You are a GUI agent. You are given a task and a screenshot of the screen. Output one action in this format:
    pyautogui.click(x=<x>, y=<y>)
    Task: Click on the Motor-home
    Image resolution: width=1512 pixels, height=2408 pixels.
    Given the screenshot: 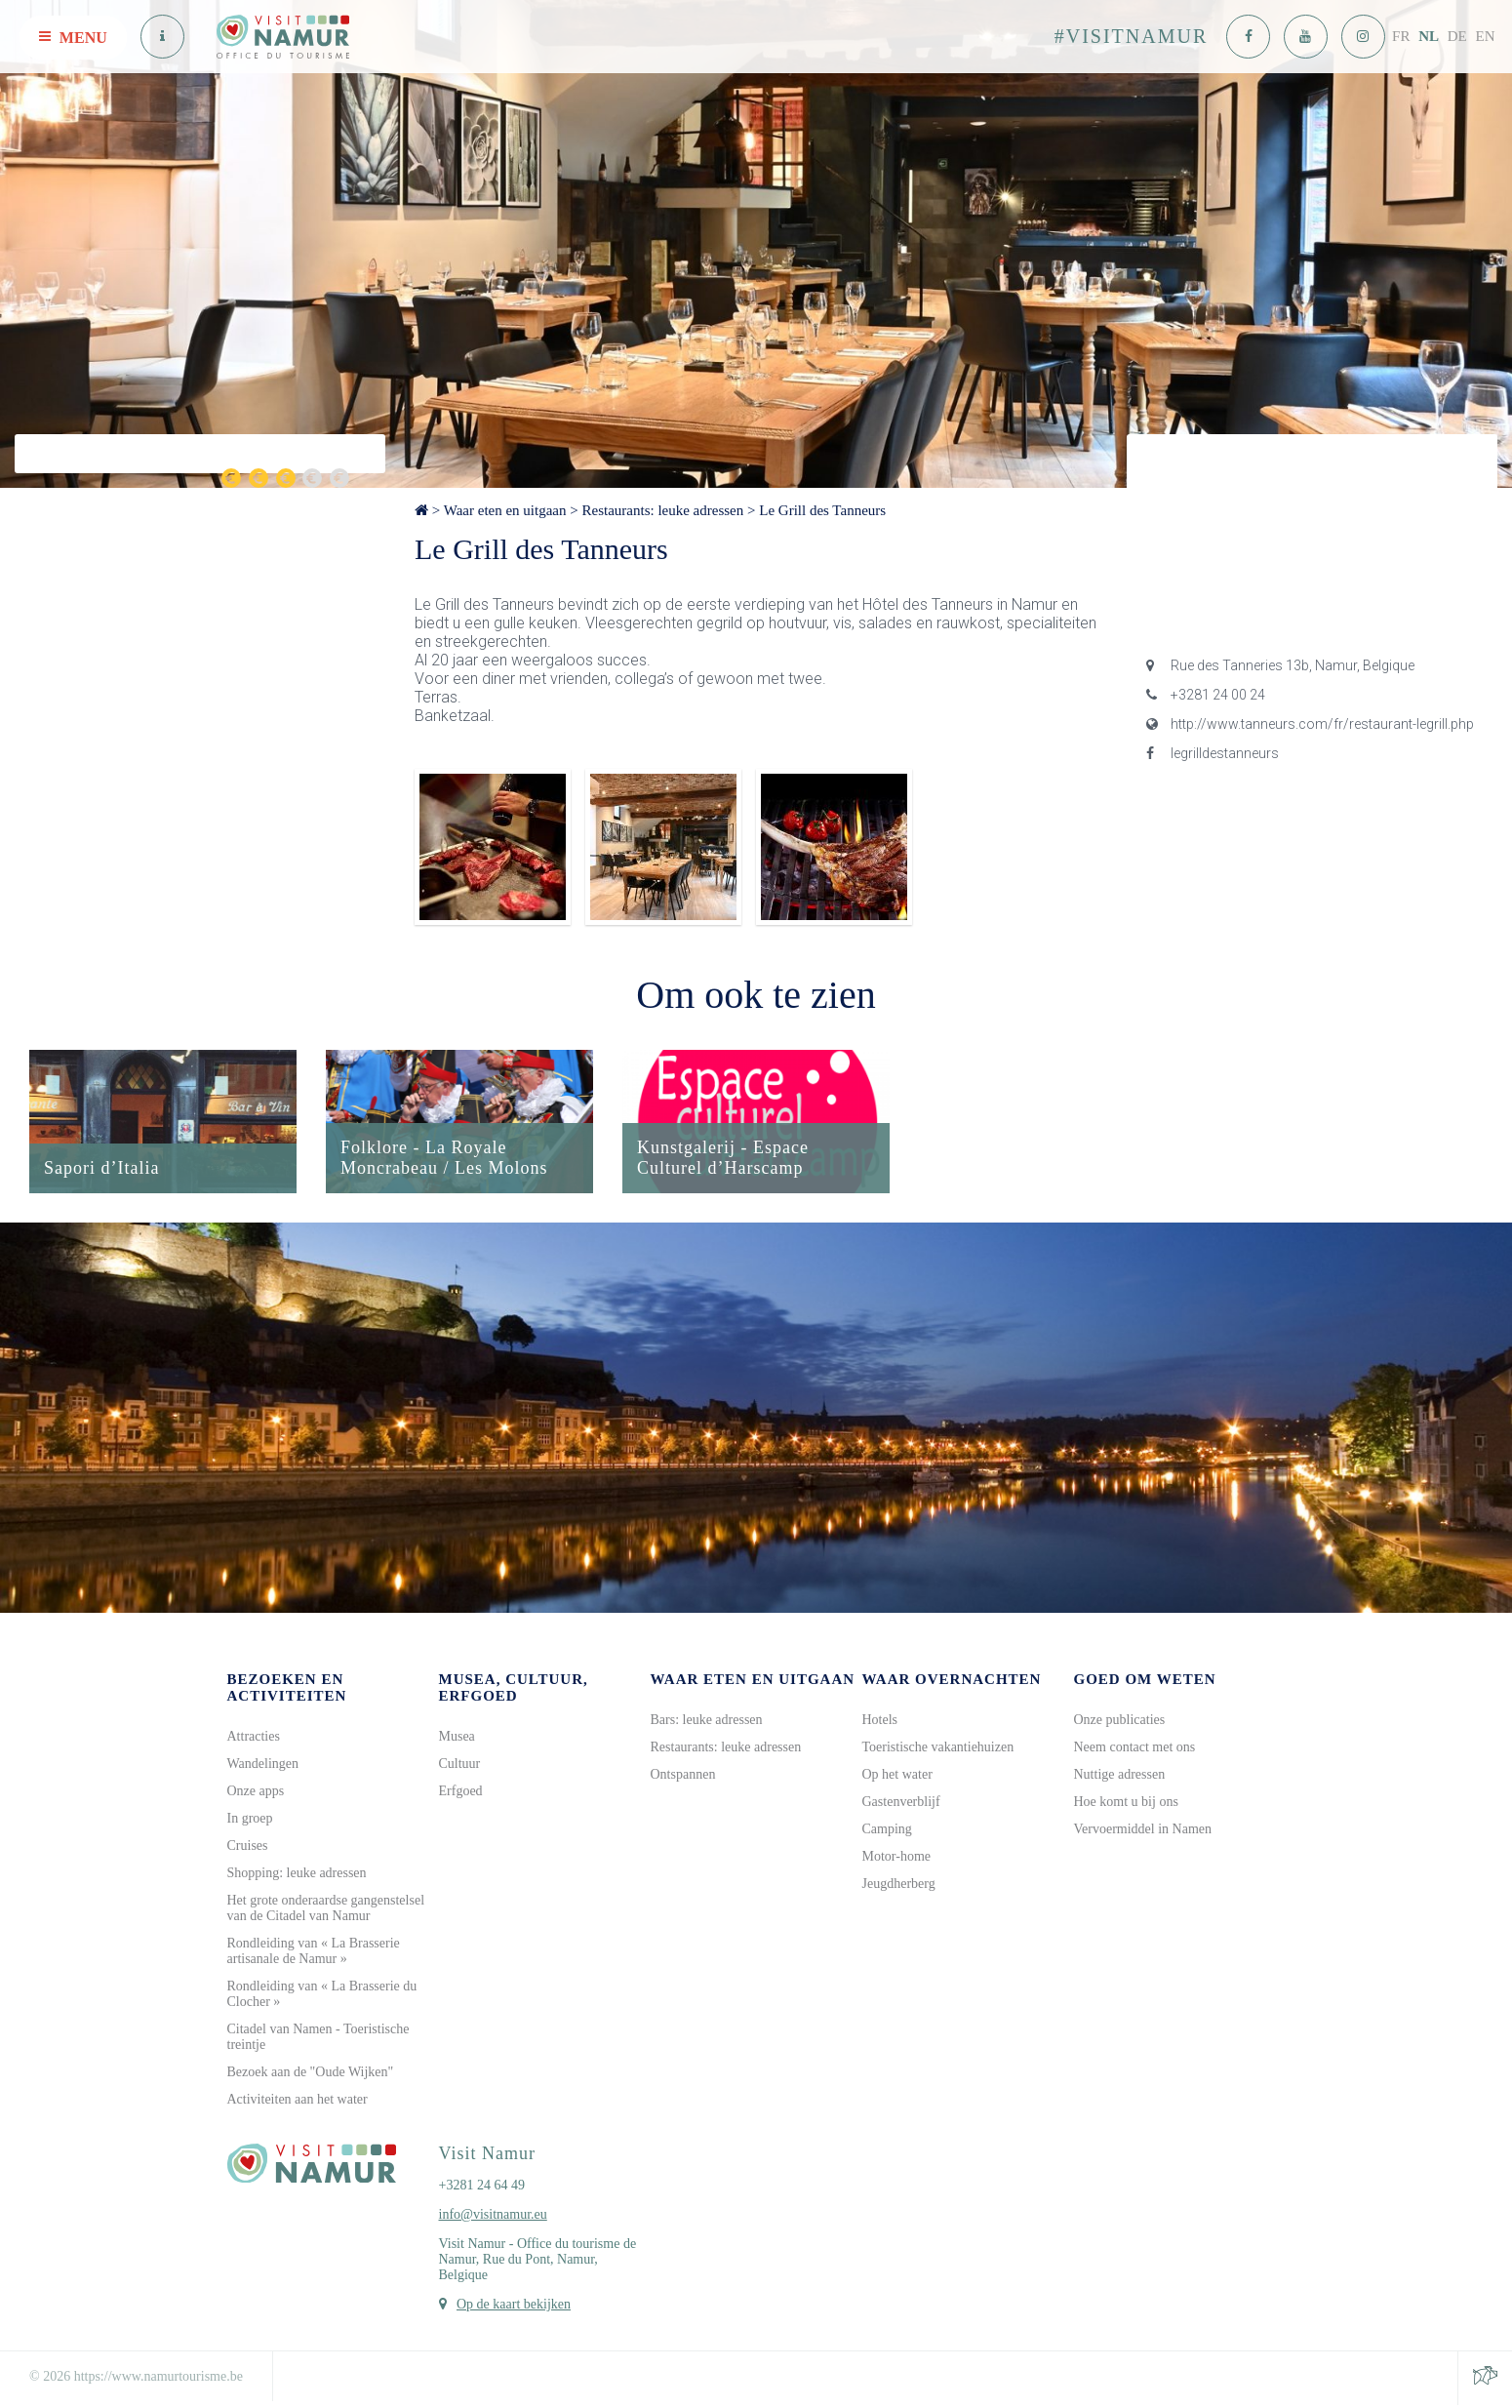 What is the action you would take?
    pyautogui.click(x=897, y=1859)
    